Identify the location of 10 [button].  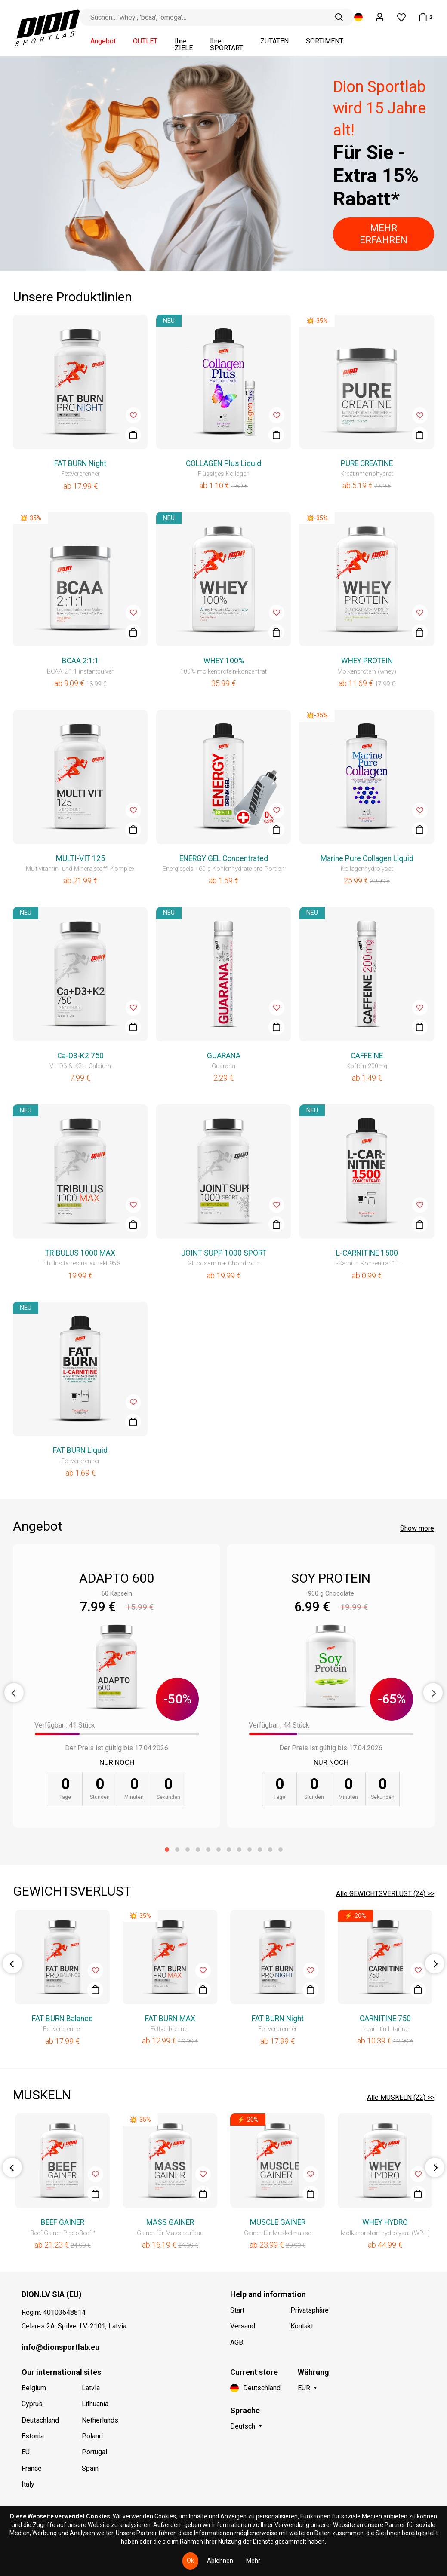
(260, 1849).